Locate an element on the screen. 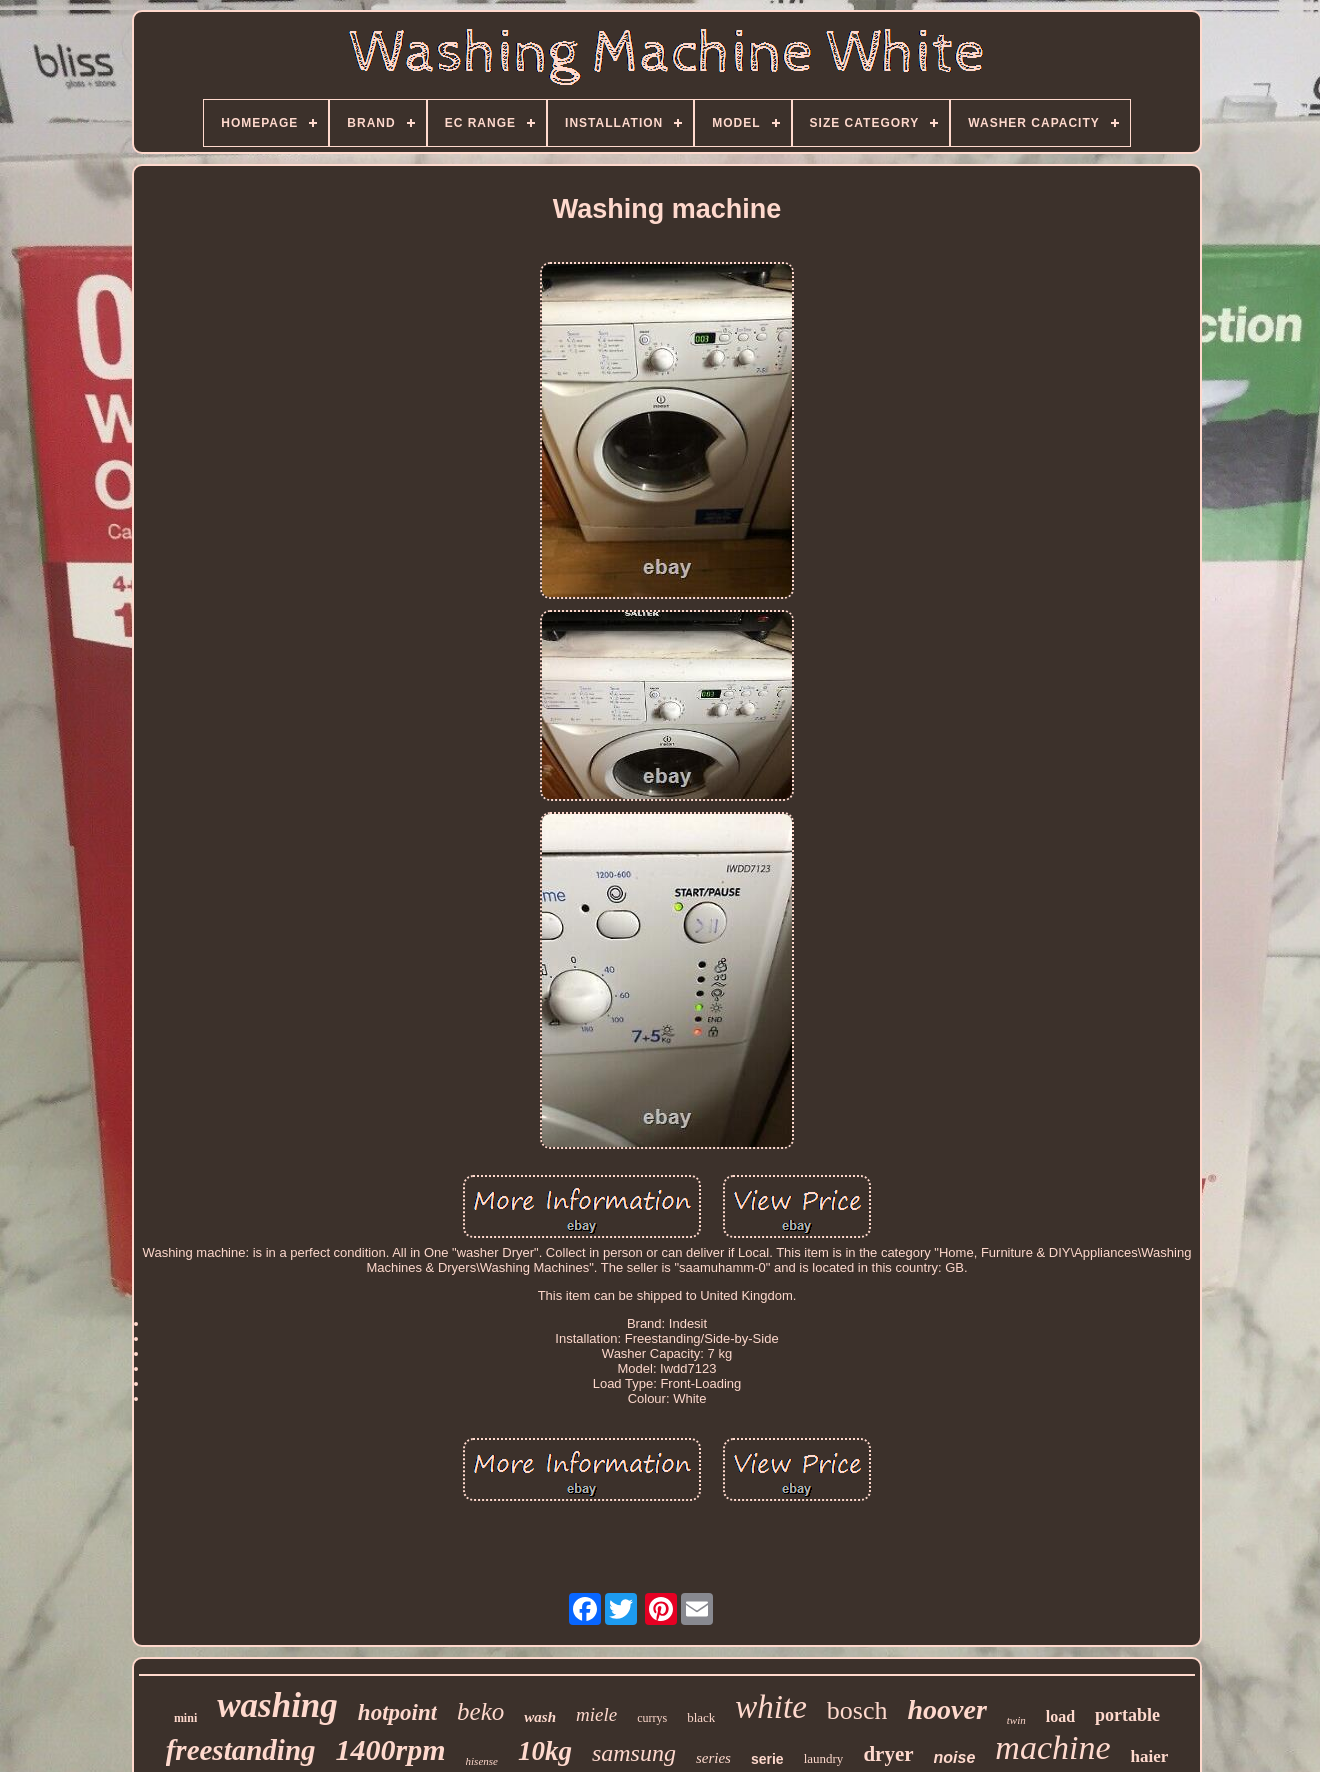 The height and width of the screenshot is (1772, 1320). noise is located at coordinates (955, 1757).